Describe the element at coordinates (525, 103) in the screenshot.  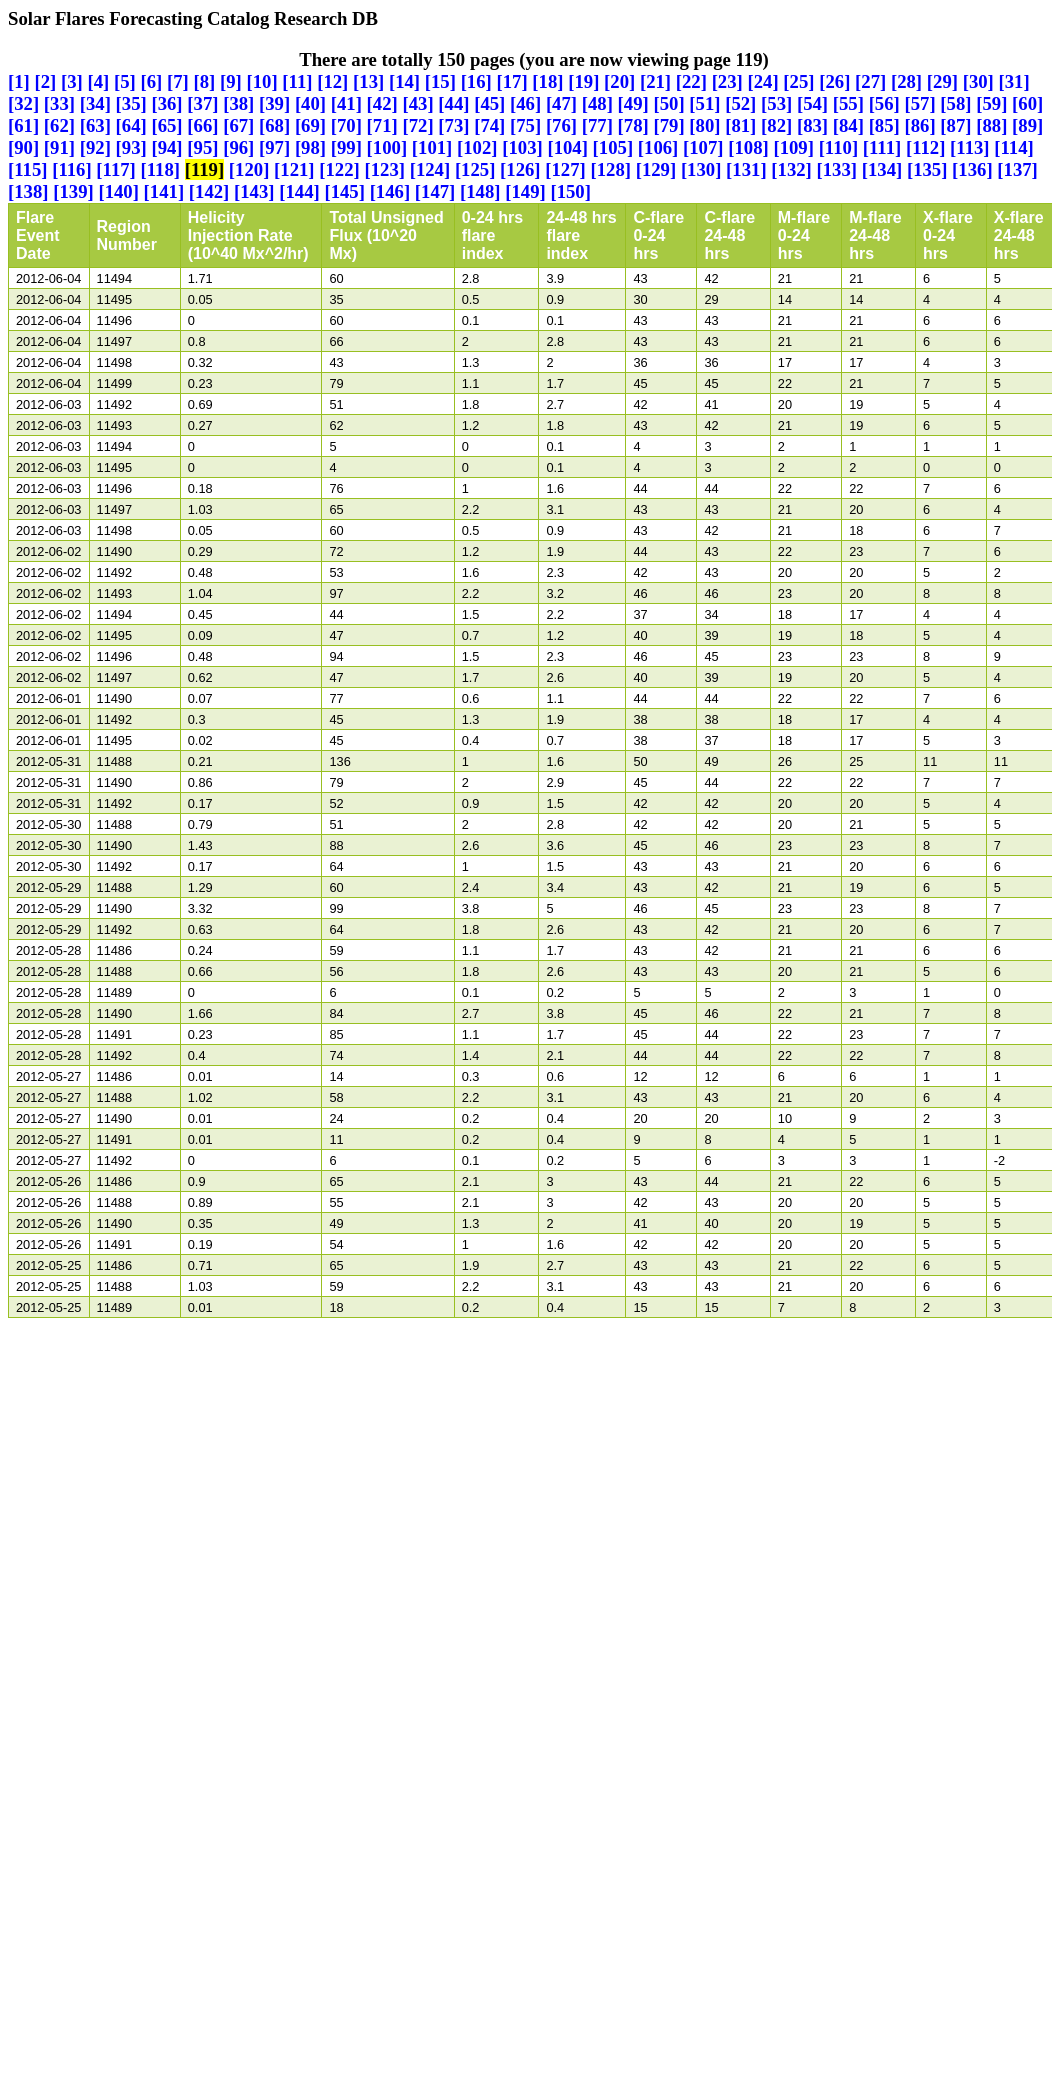
I see `[46]` at that location.